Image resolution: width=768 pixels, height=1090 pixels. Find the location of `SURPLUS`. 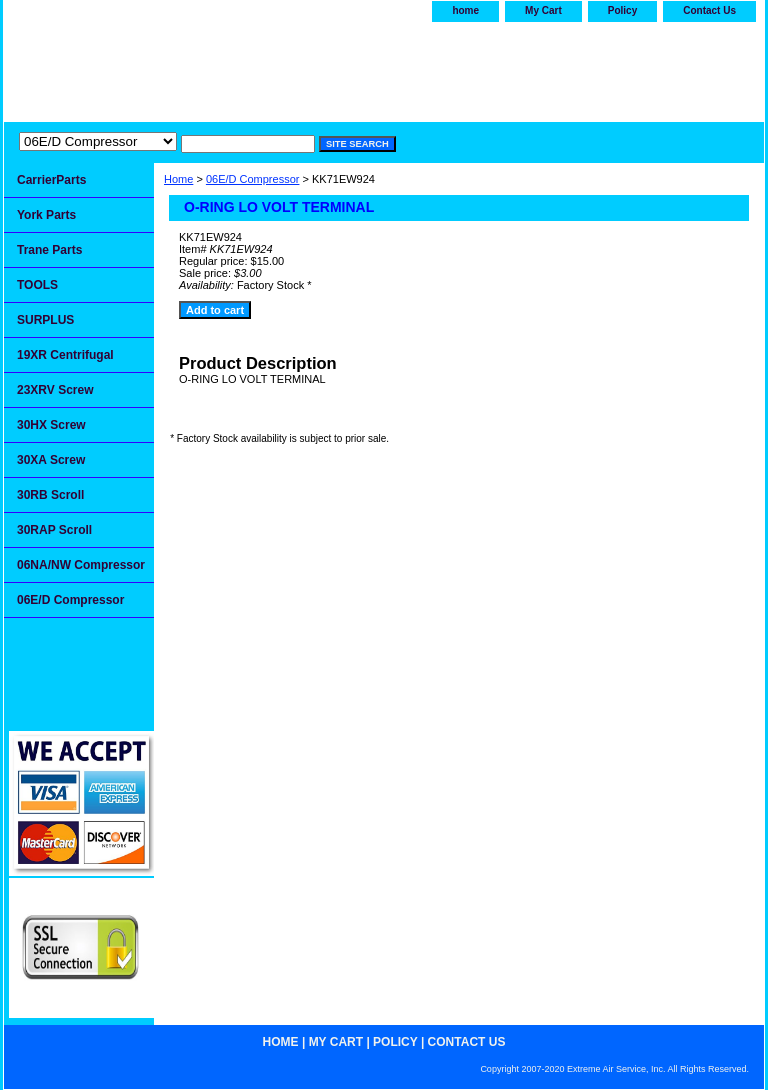

SURPLUS is located at coordinates (45, 320).